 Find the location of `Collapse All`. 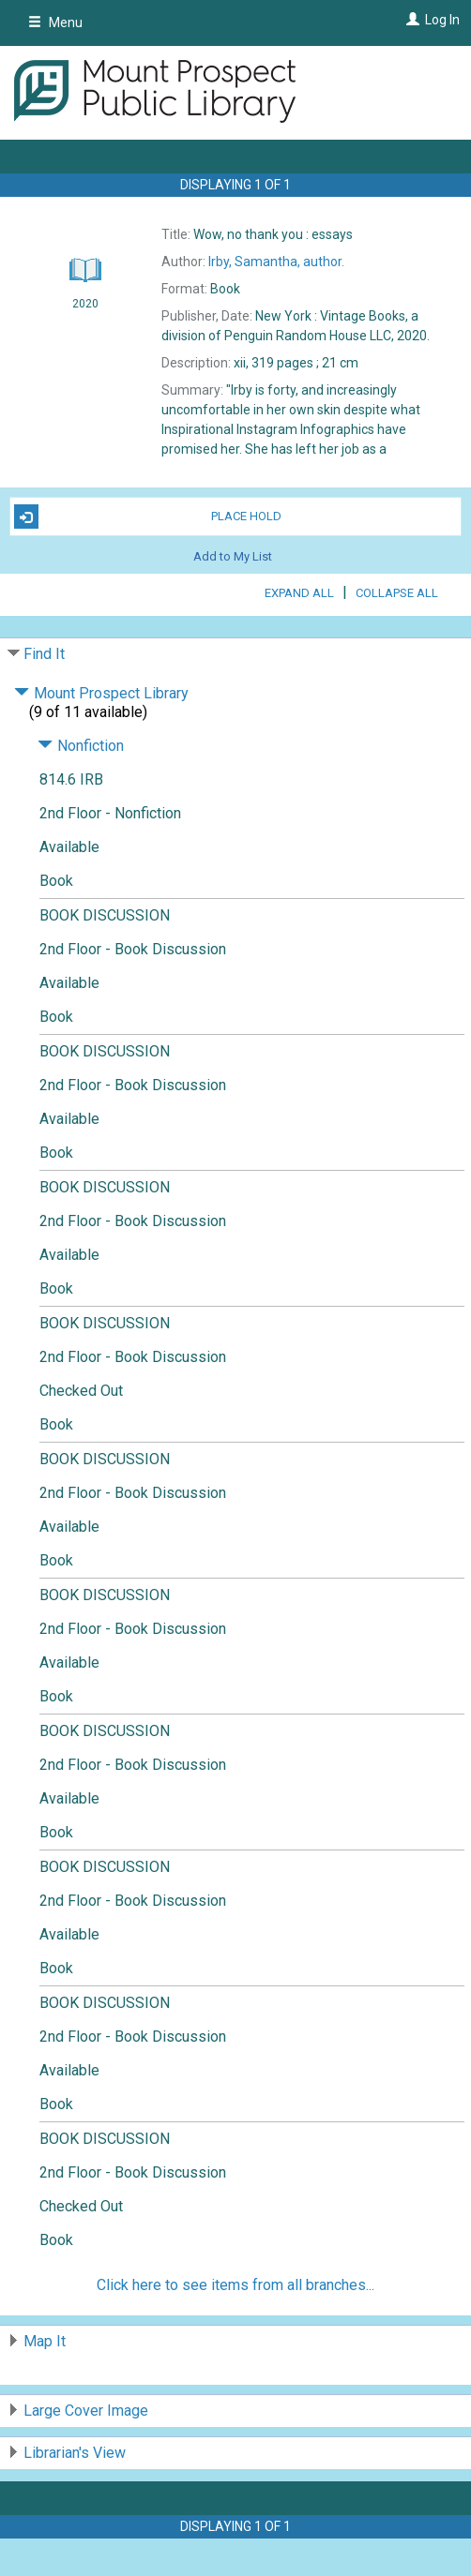

Collapse All is located at coordinates (397, 593).